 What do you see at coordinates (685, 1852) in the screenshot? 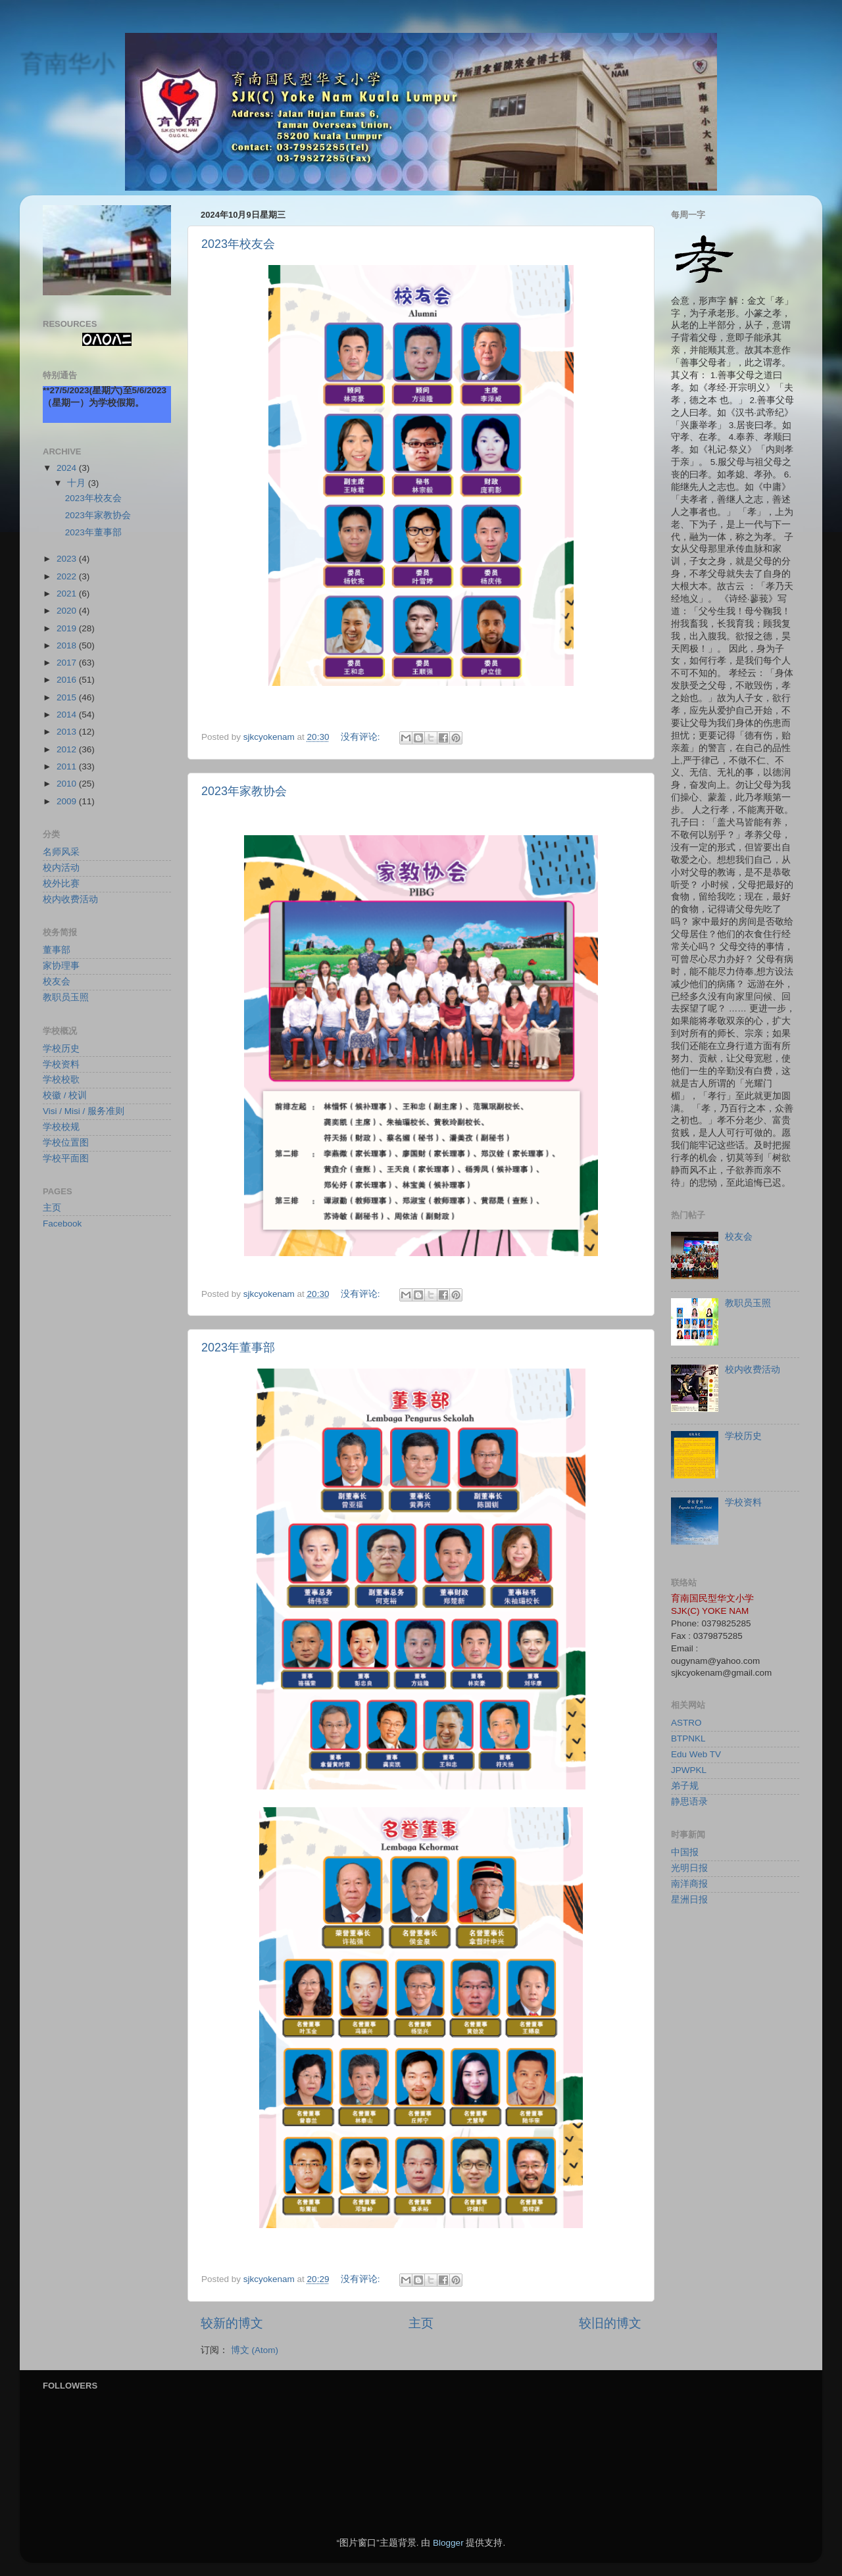
I see `中国报` at bounding box center [685, 1852].